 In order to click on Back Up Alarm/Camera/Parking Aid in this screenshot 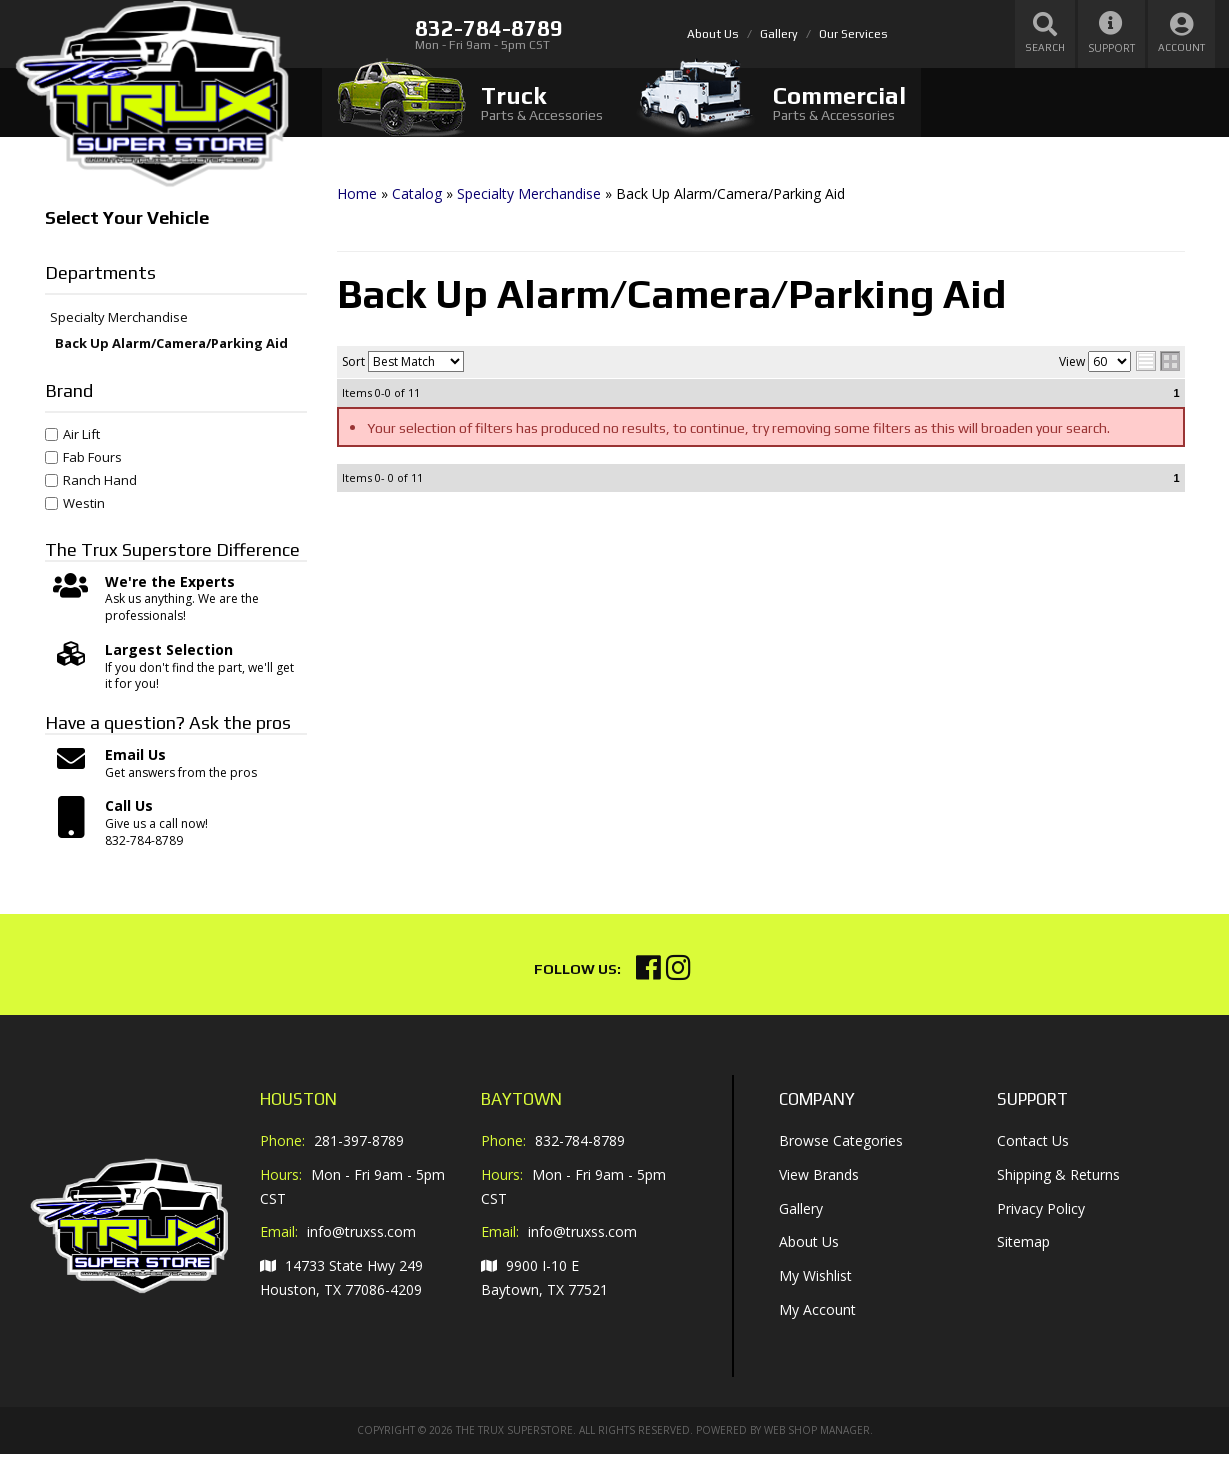, I will do `click(171, 353)`.